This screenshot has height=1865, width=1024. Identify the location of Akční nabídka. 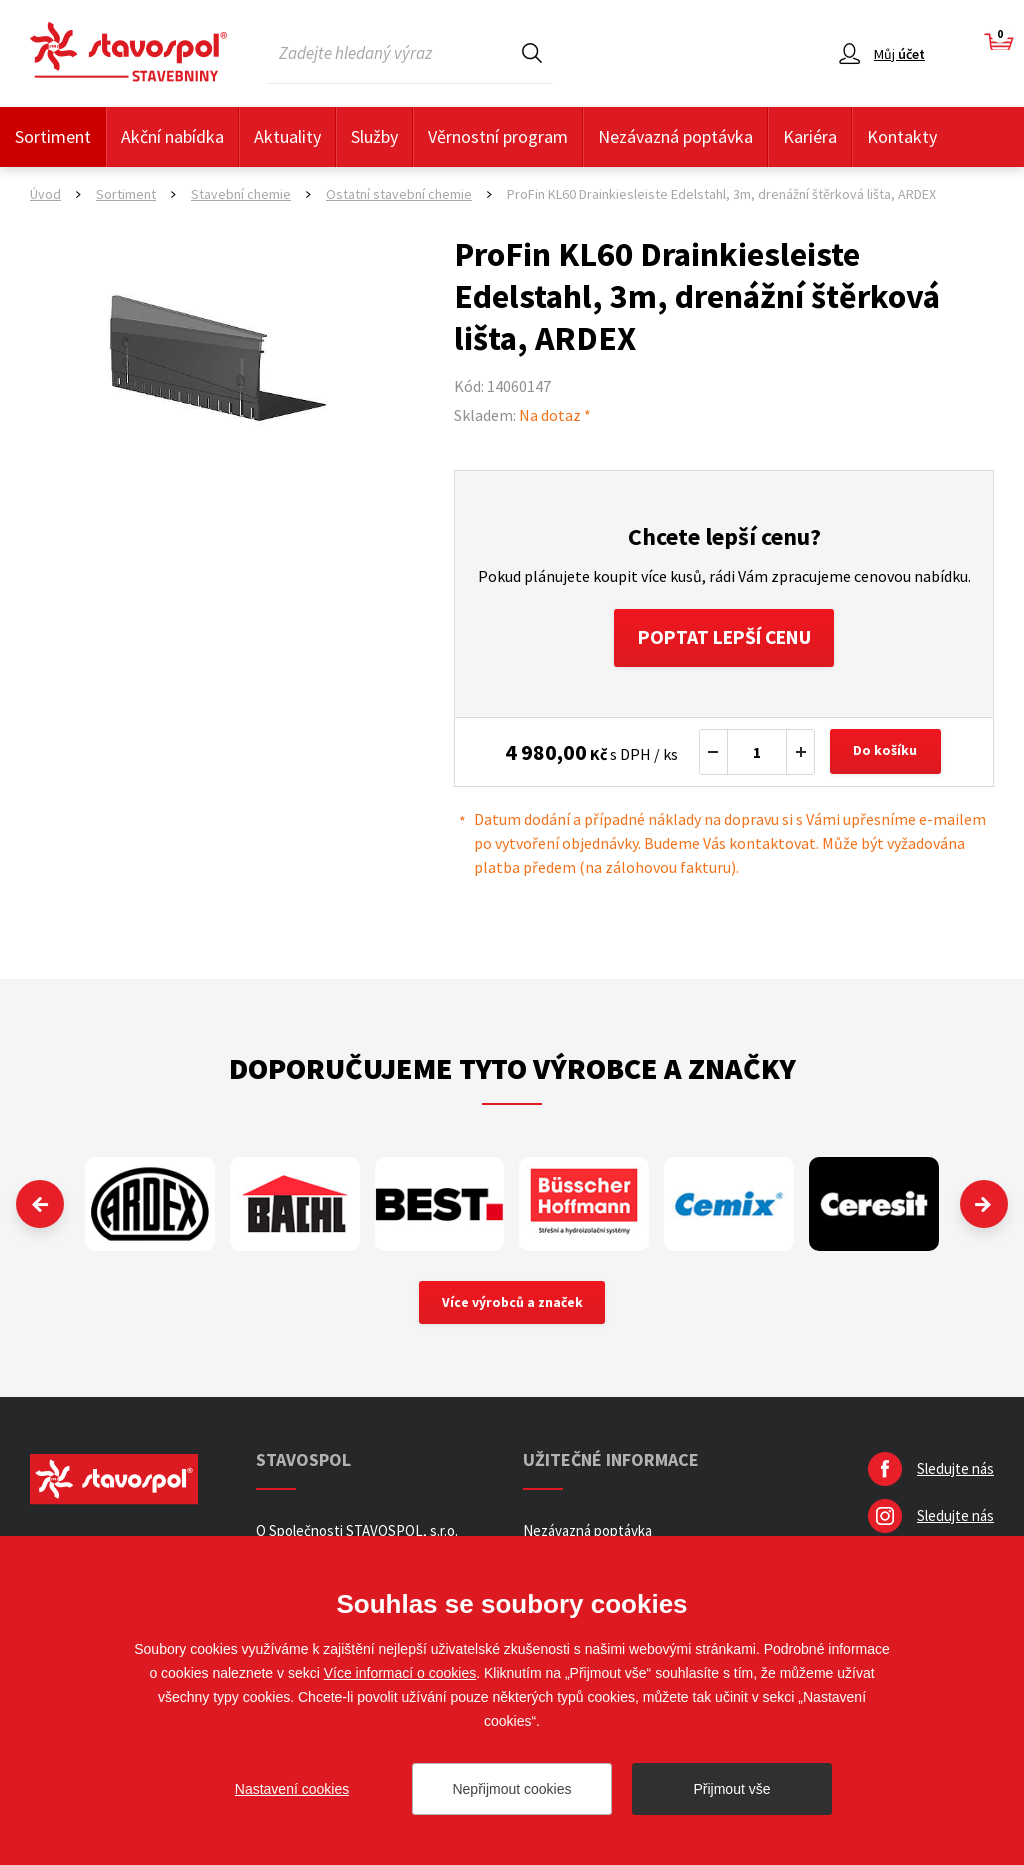
(172, 136).